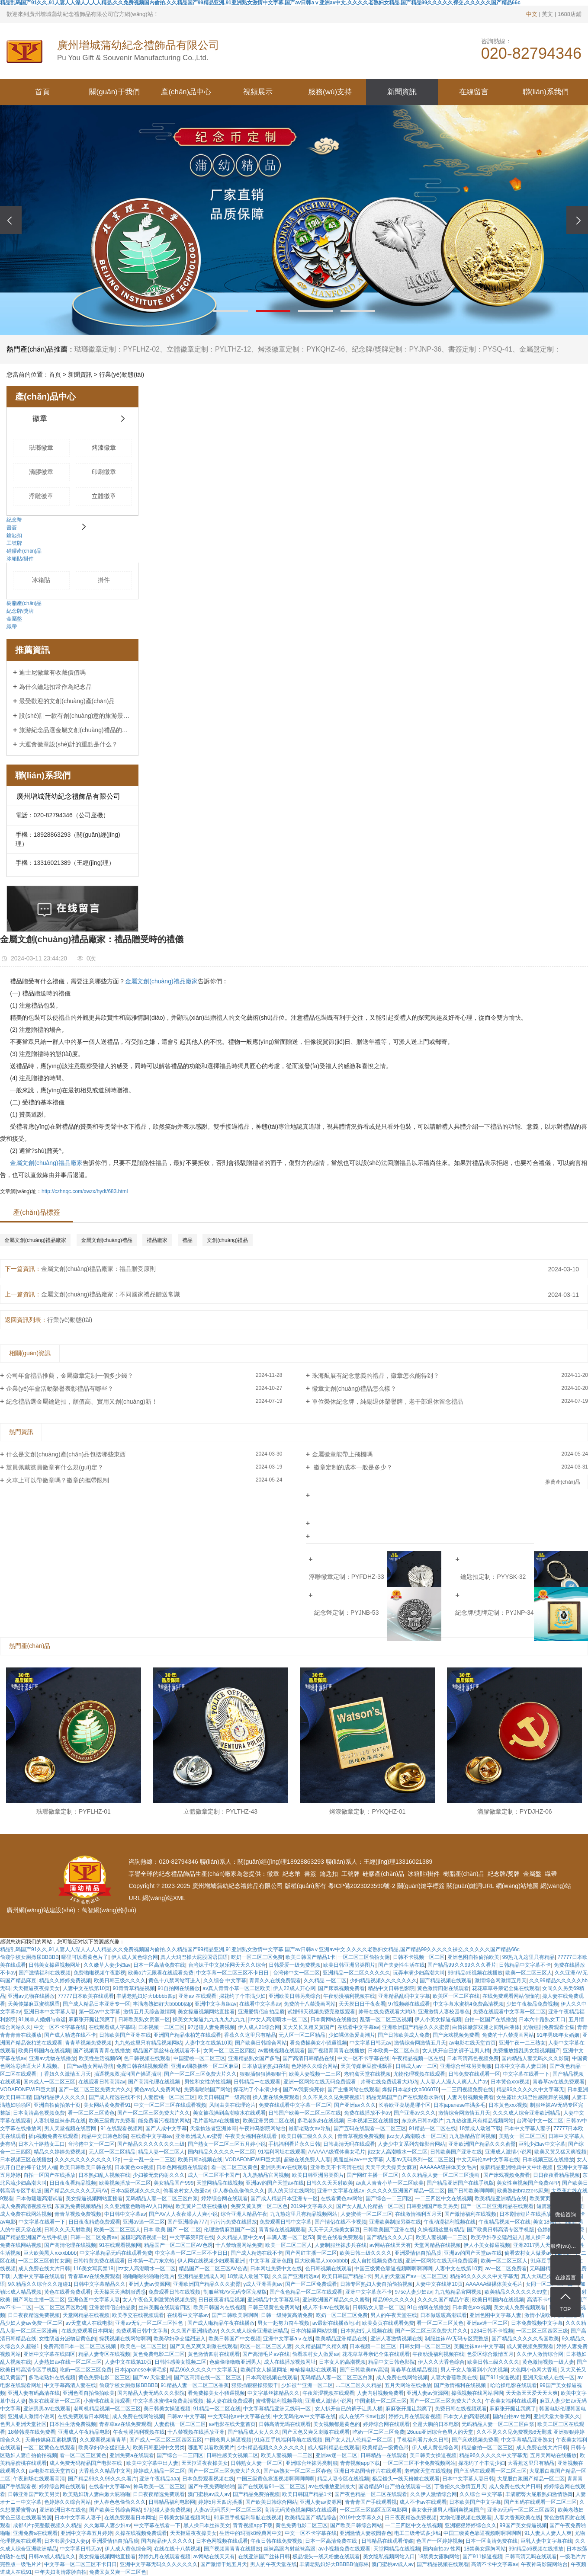 Image resolution: width=588 pixels, height=2576 pixels. Describe the element at coordinates (269, 2121) in the screenshot. I see `欧美亚洲另类二区在线` at that location.